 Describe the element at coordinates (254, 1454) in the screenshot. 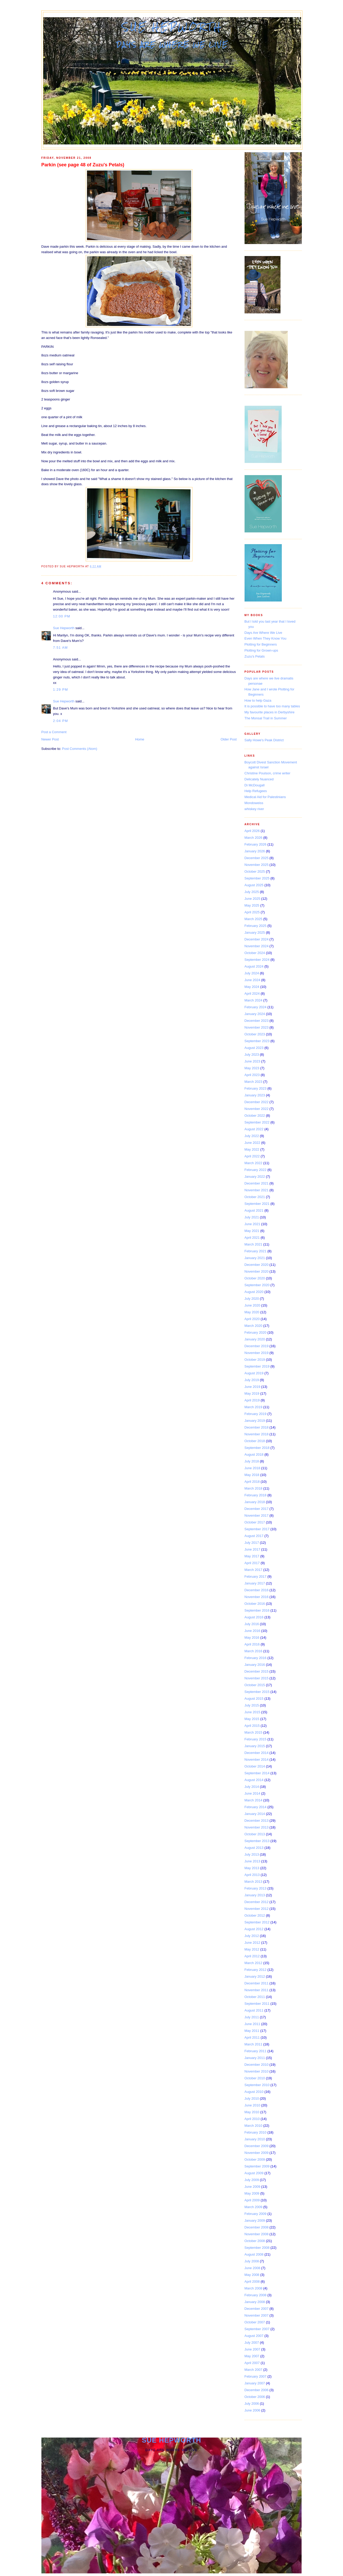

I see `August 2018` at that location.